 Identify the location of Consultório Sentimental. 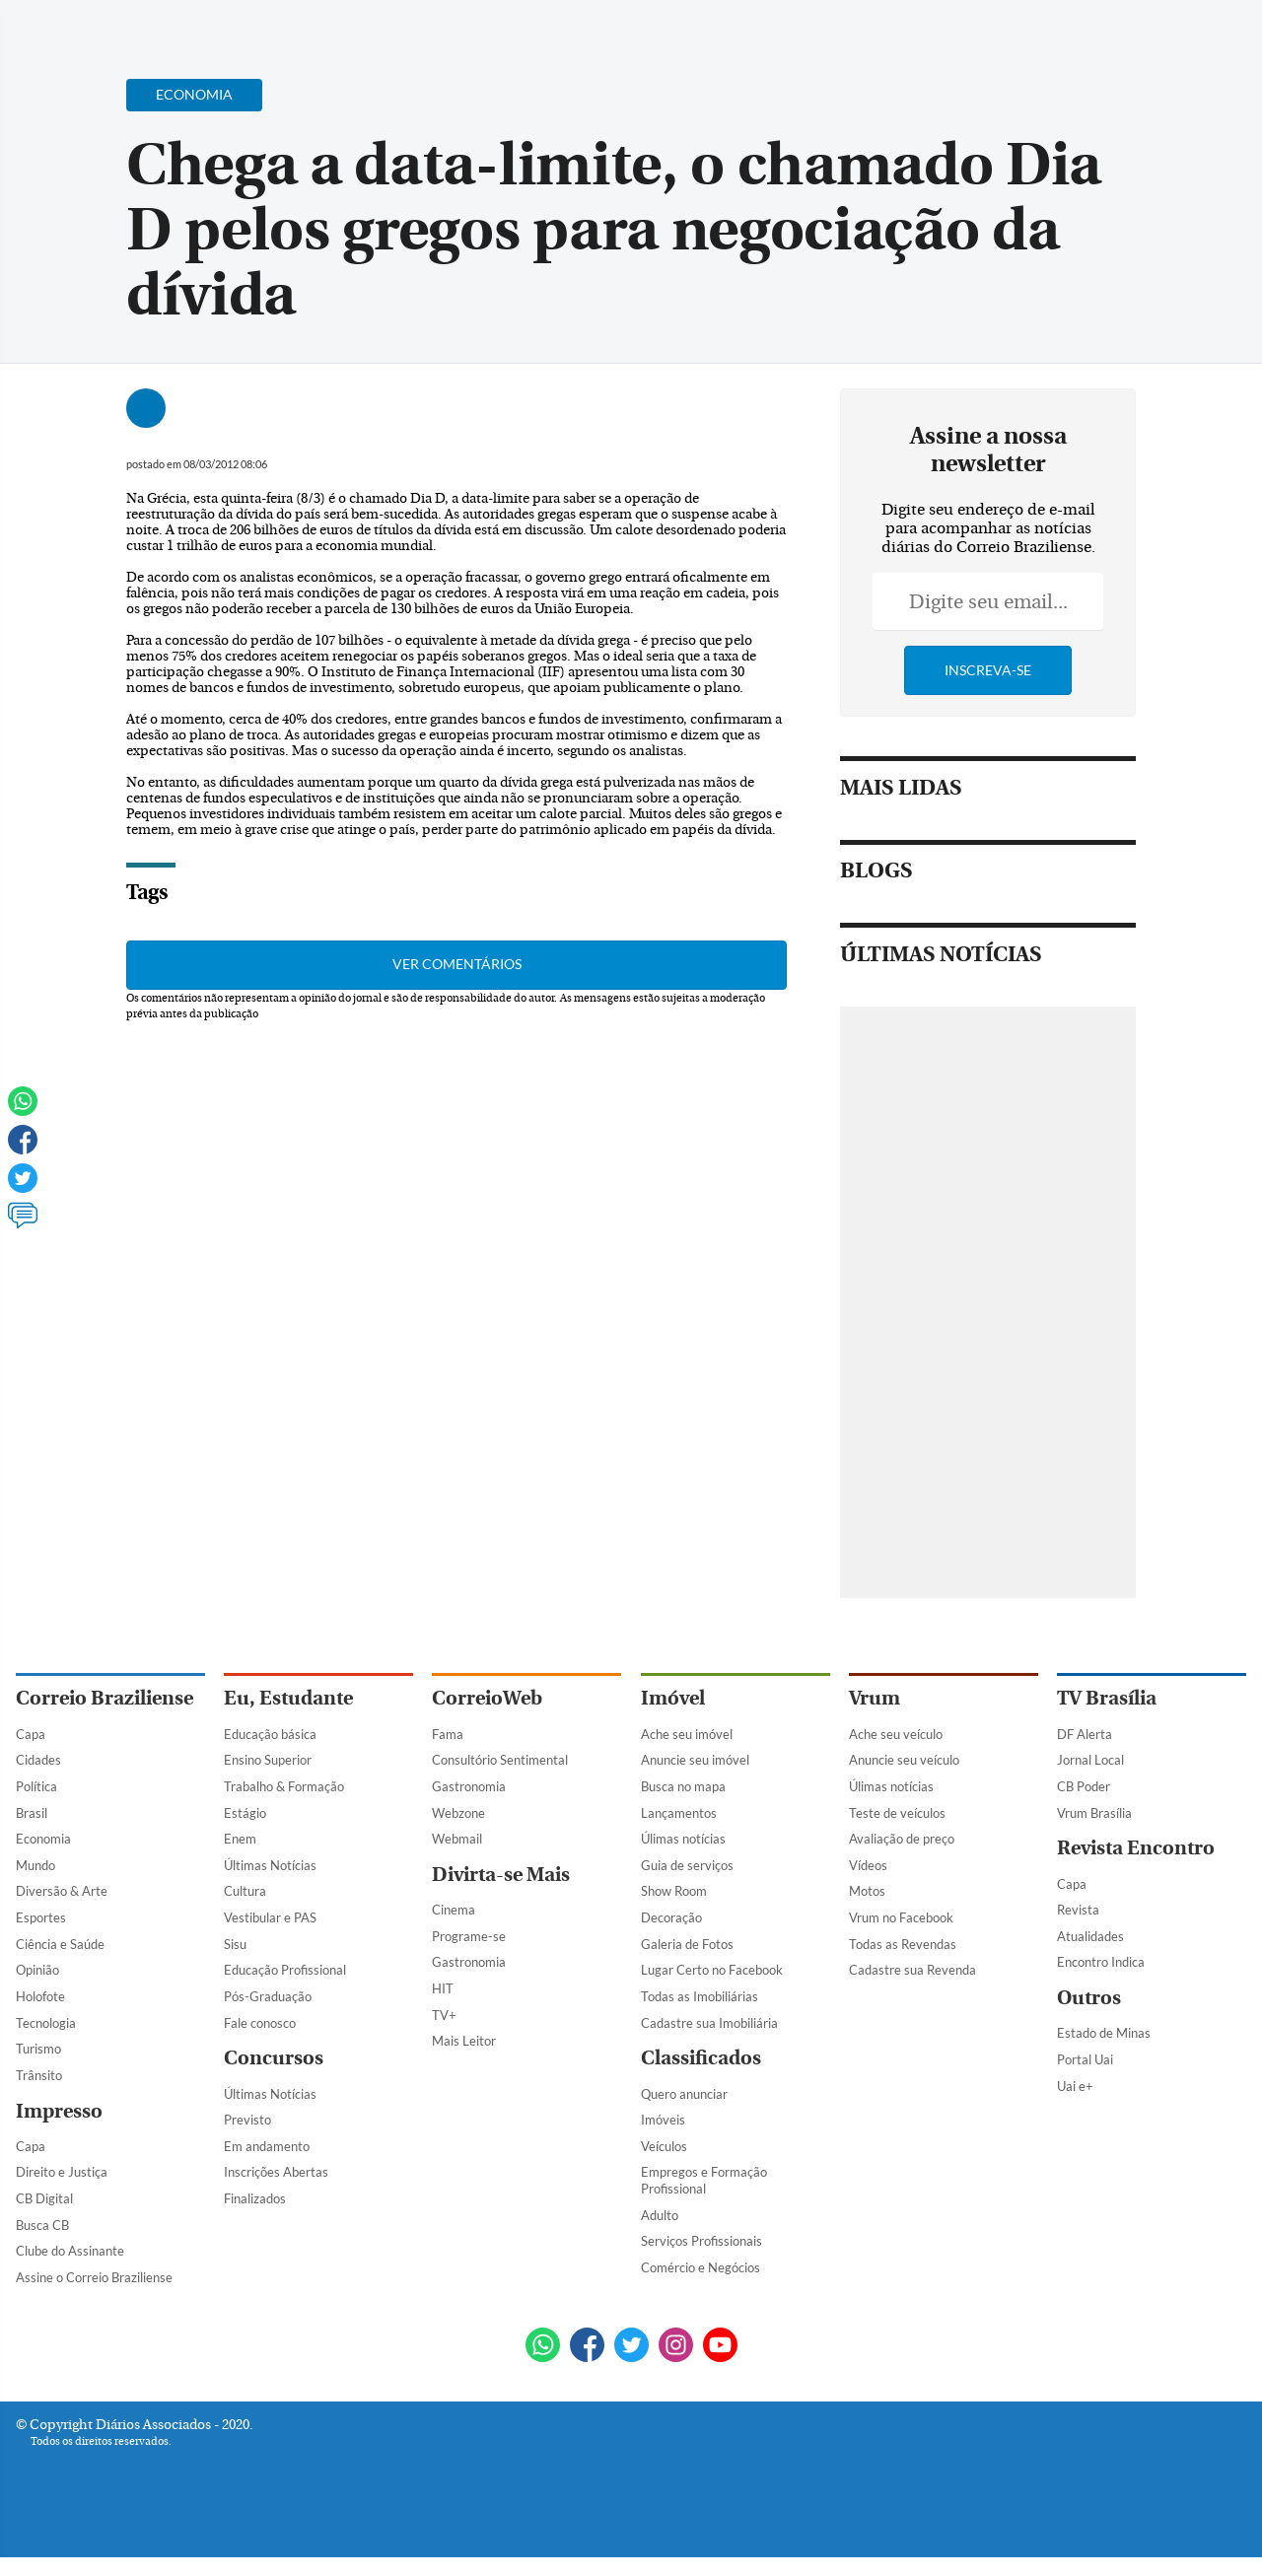
(500, 1760).